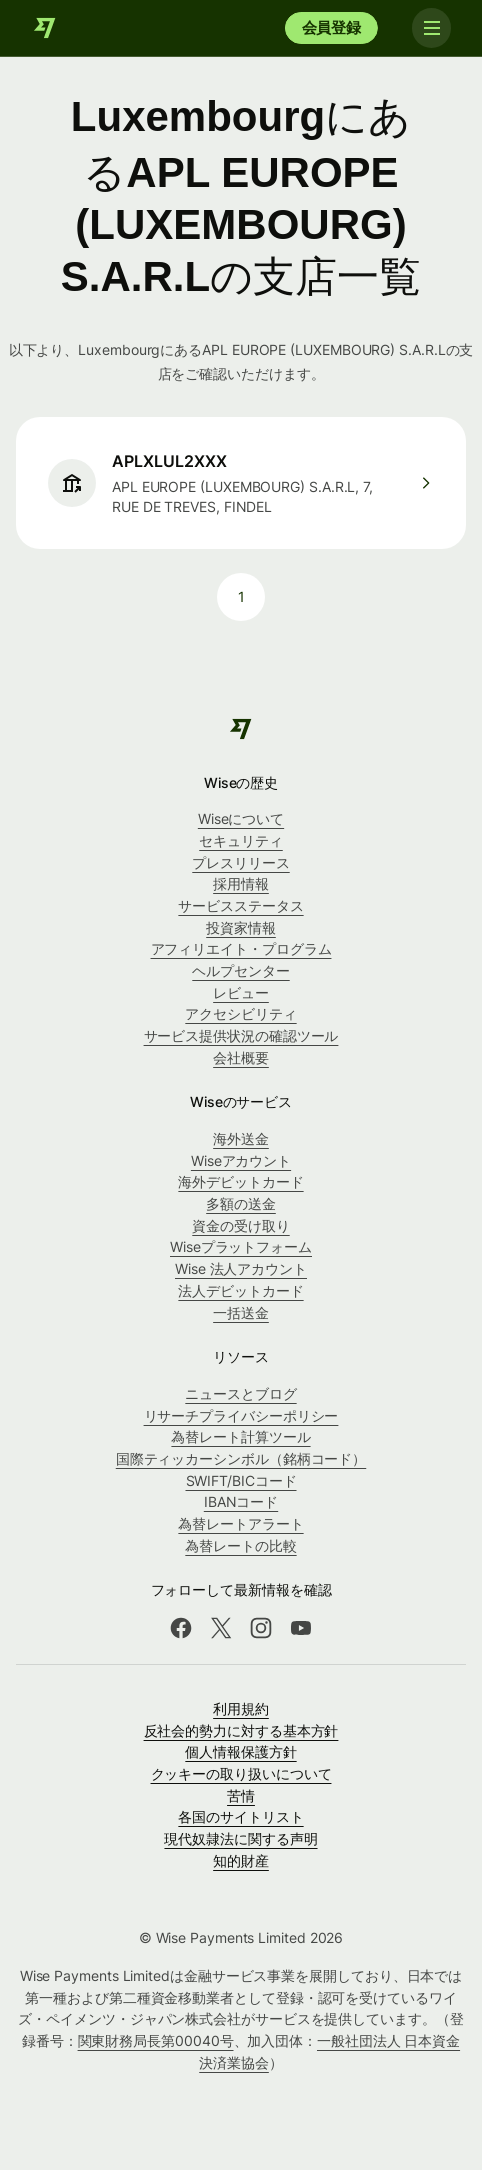 The width and height of the screenshot is (482, 2170). I want to click on Wiseアカウント, so click(241, 1160).